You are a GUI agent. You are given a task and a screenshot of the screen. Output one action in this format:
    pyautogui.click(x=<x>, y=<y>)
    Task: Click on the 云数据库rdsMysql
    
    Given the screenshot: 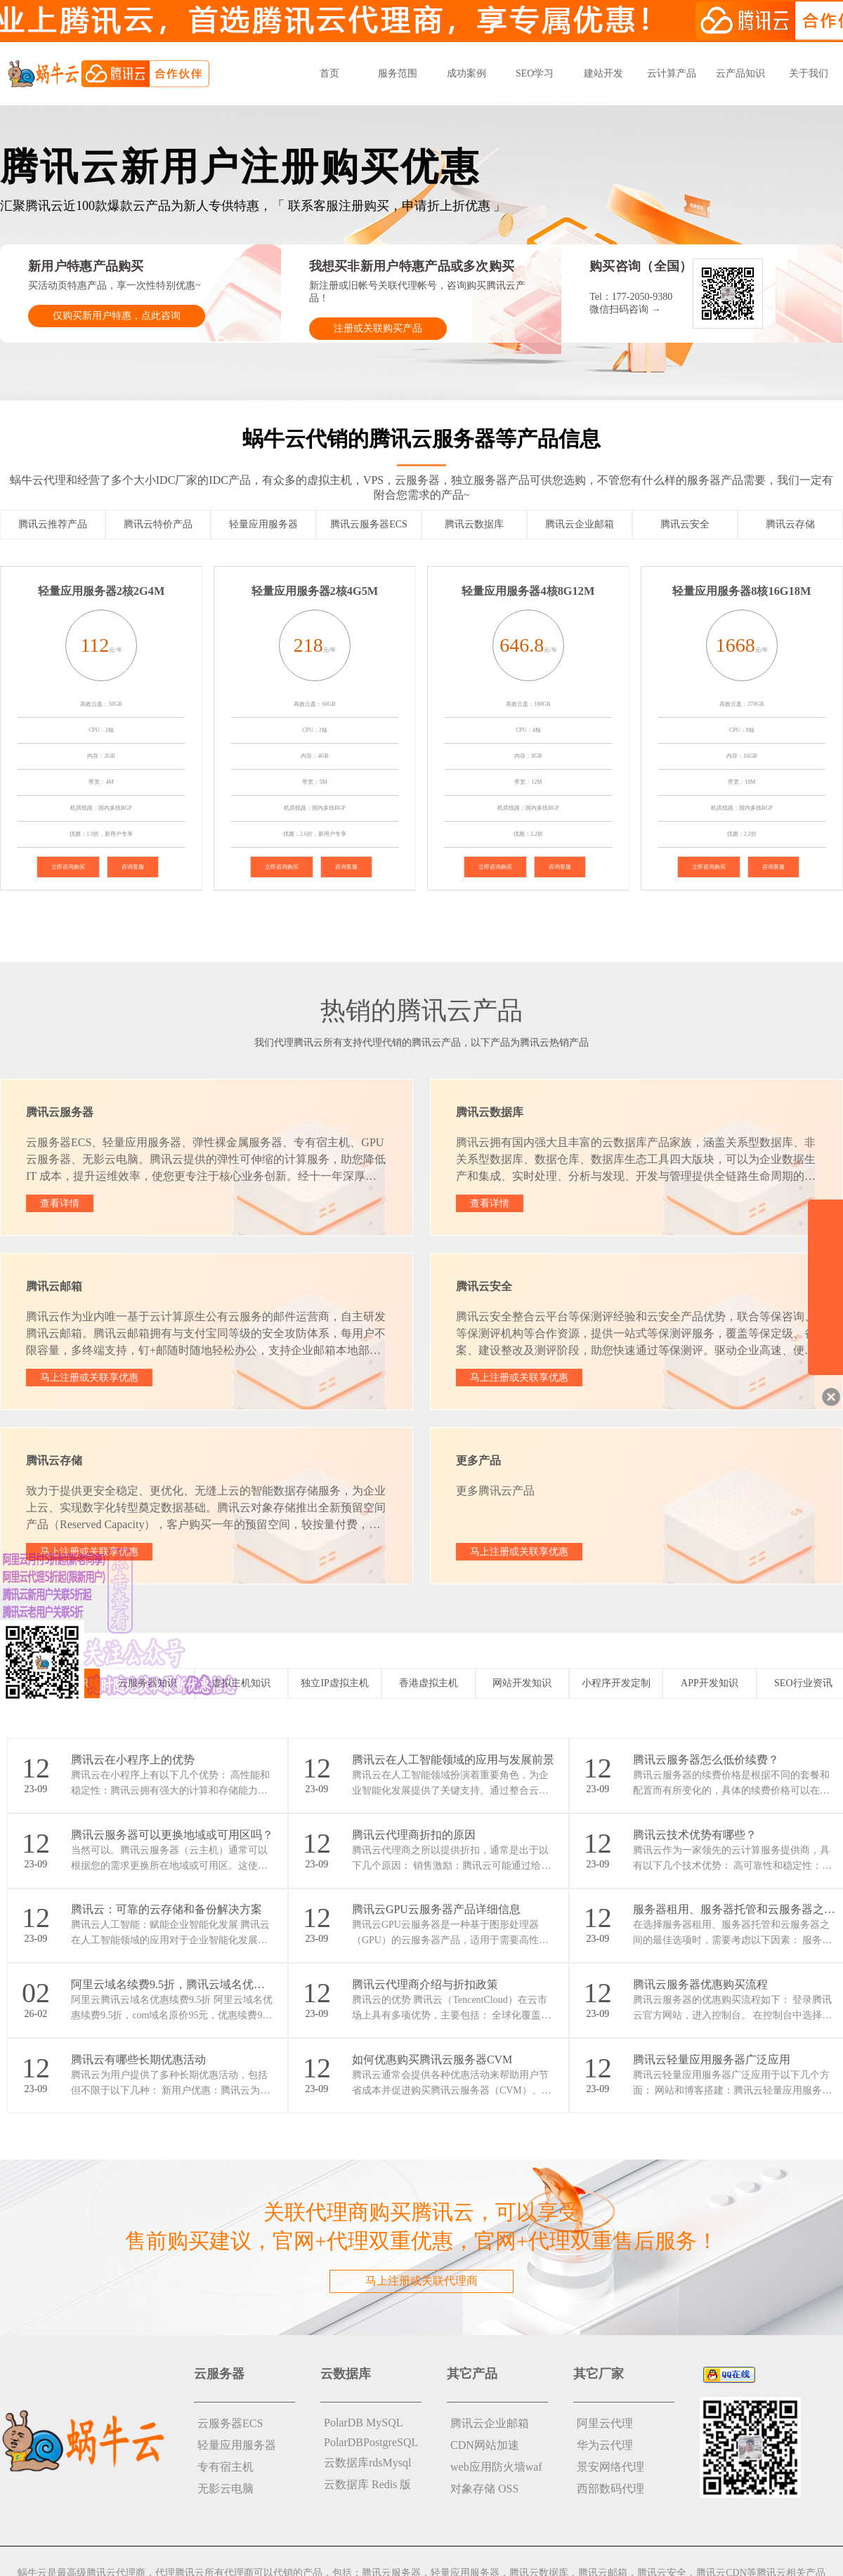 What is the action you would take?
    pyautogui.click(x=367, y=2463)
    